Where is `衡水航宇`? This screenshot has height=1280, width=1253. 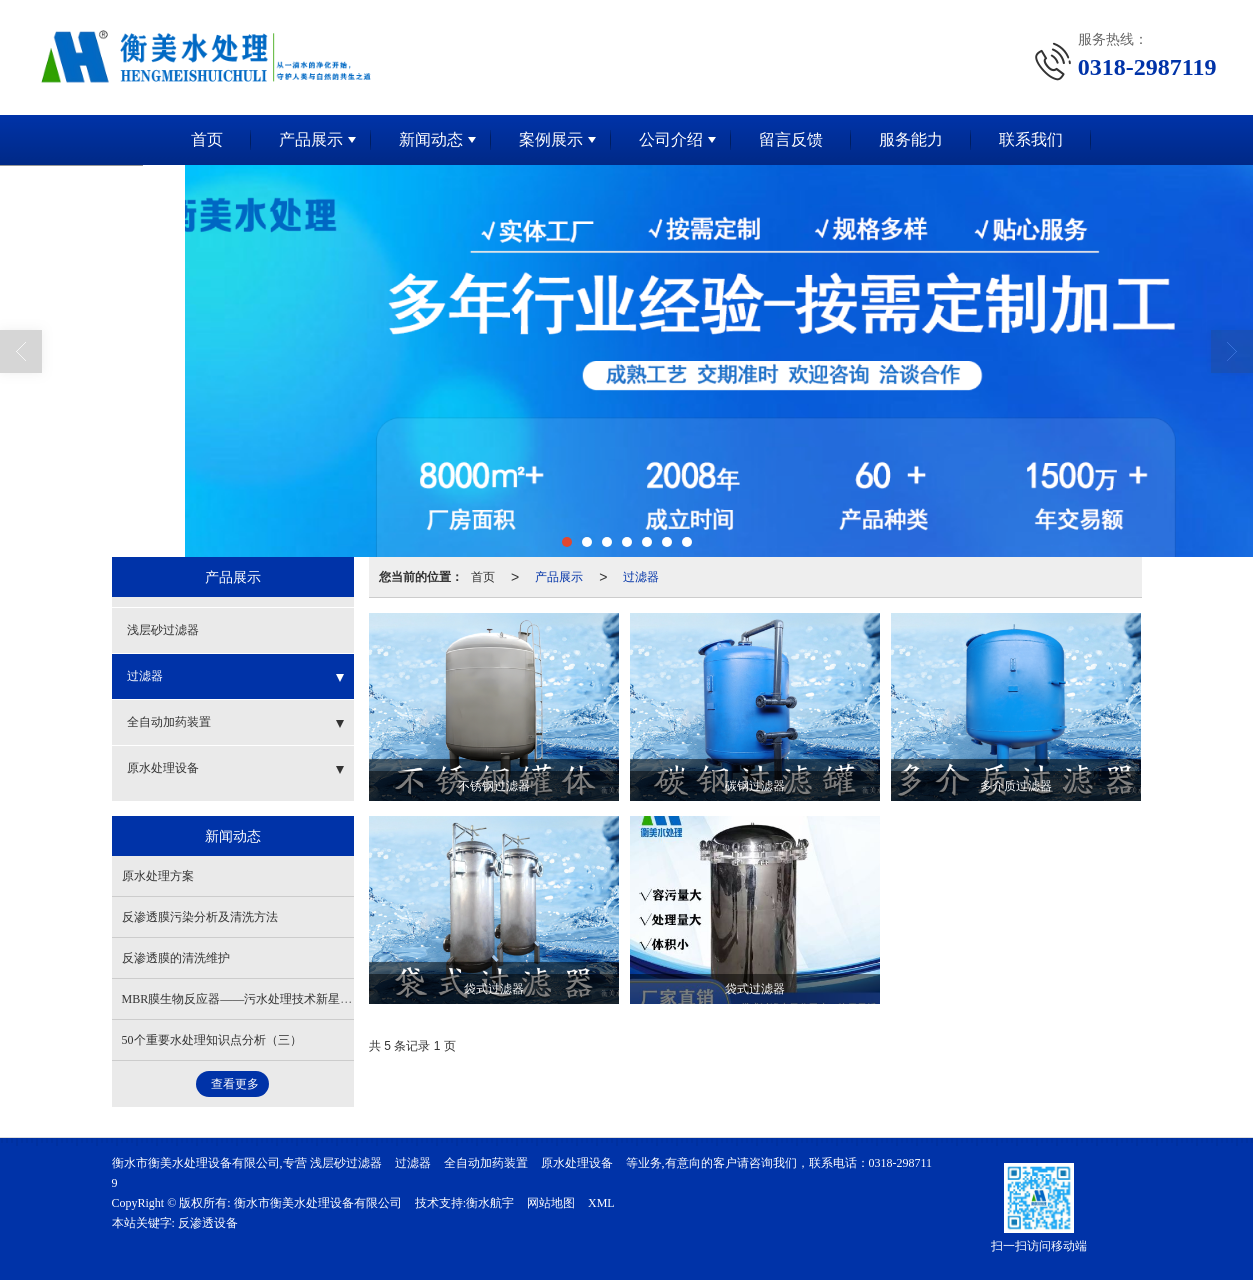
衡水航宇 is located at coordinates (490, 1203).